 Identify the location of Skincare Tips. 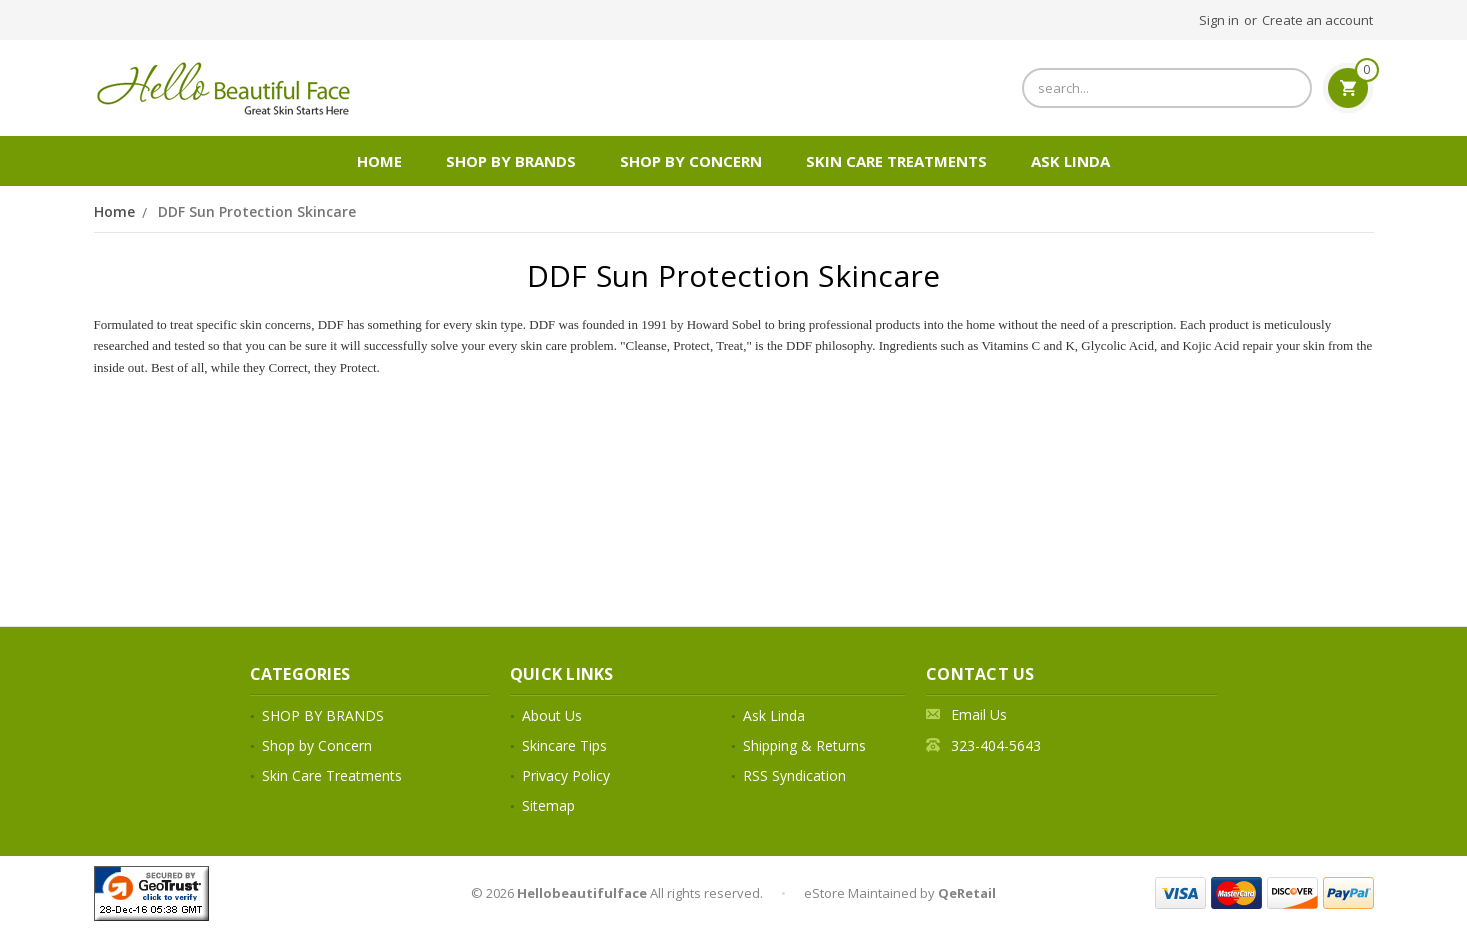
(564, 745).